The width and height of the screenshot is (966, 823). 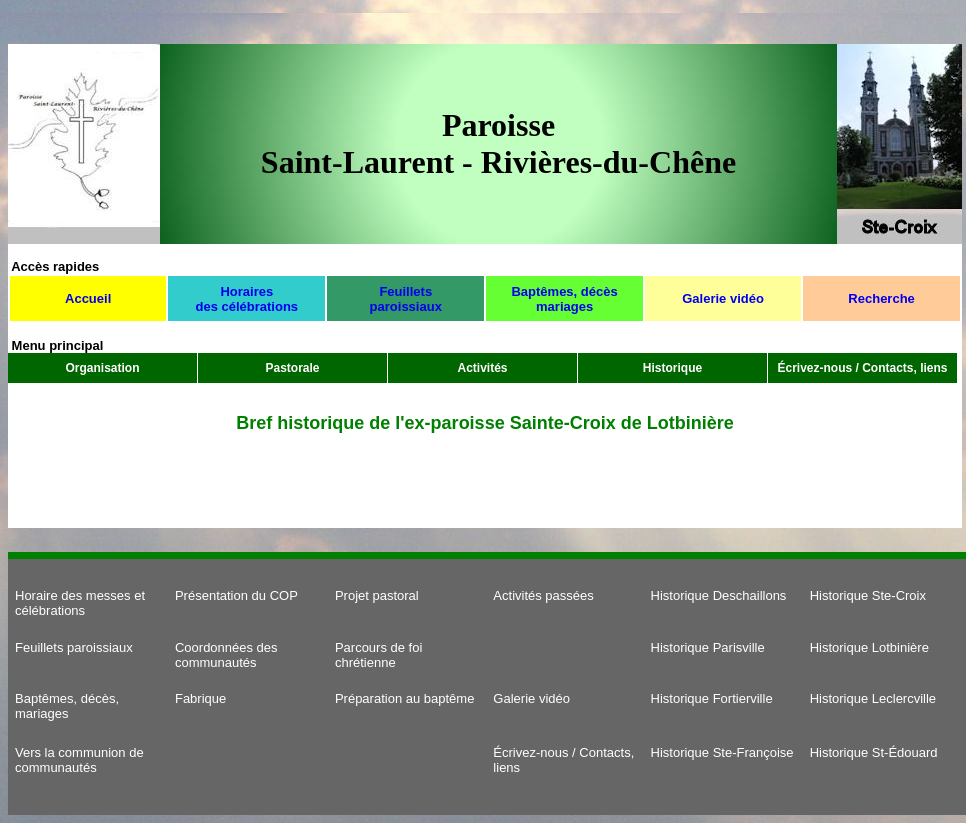 I want to click on Projet pastoral, so click(x=377, y=595).